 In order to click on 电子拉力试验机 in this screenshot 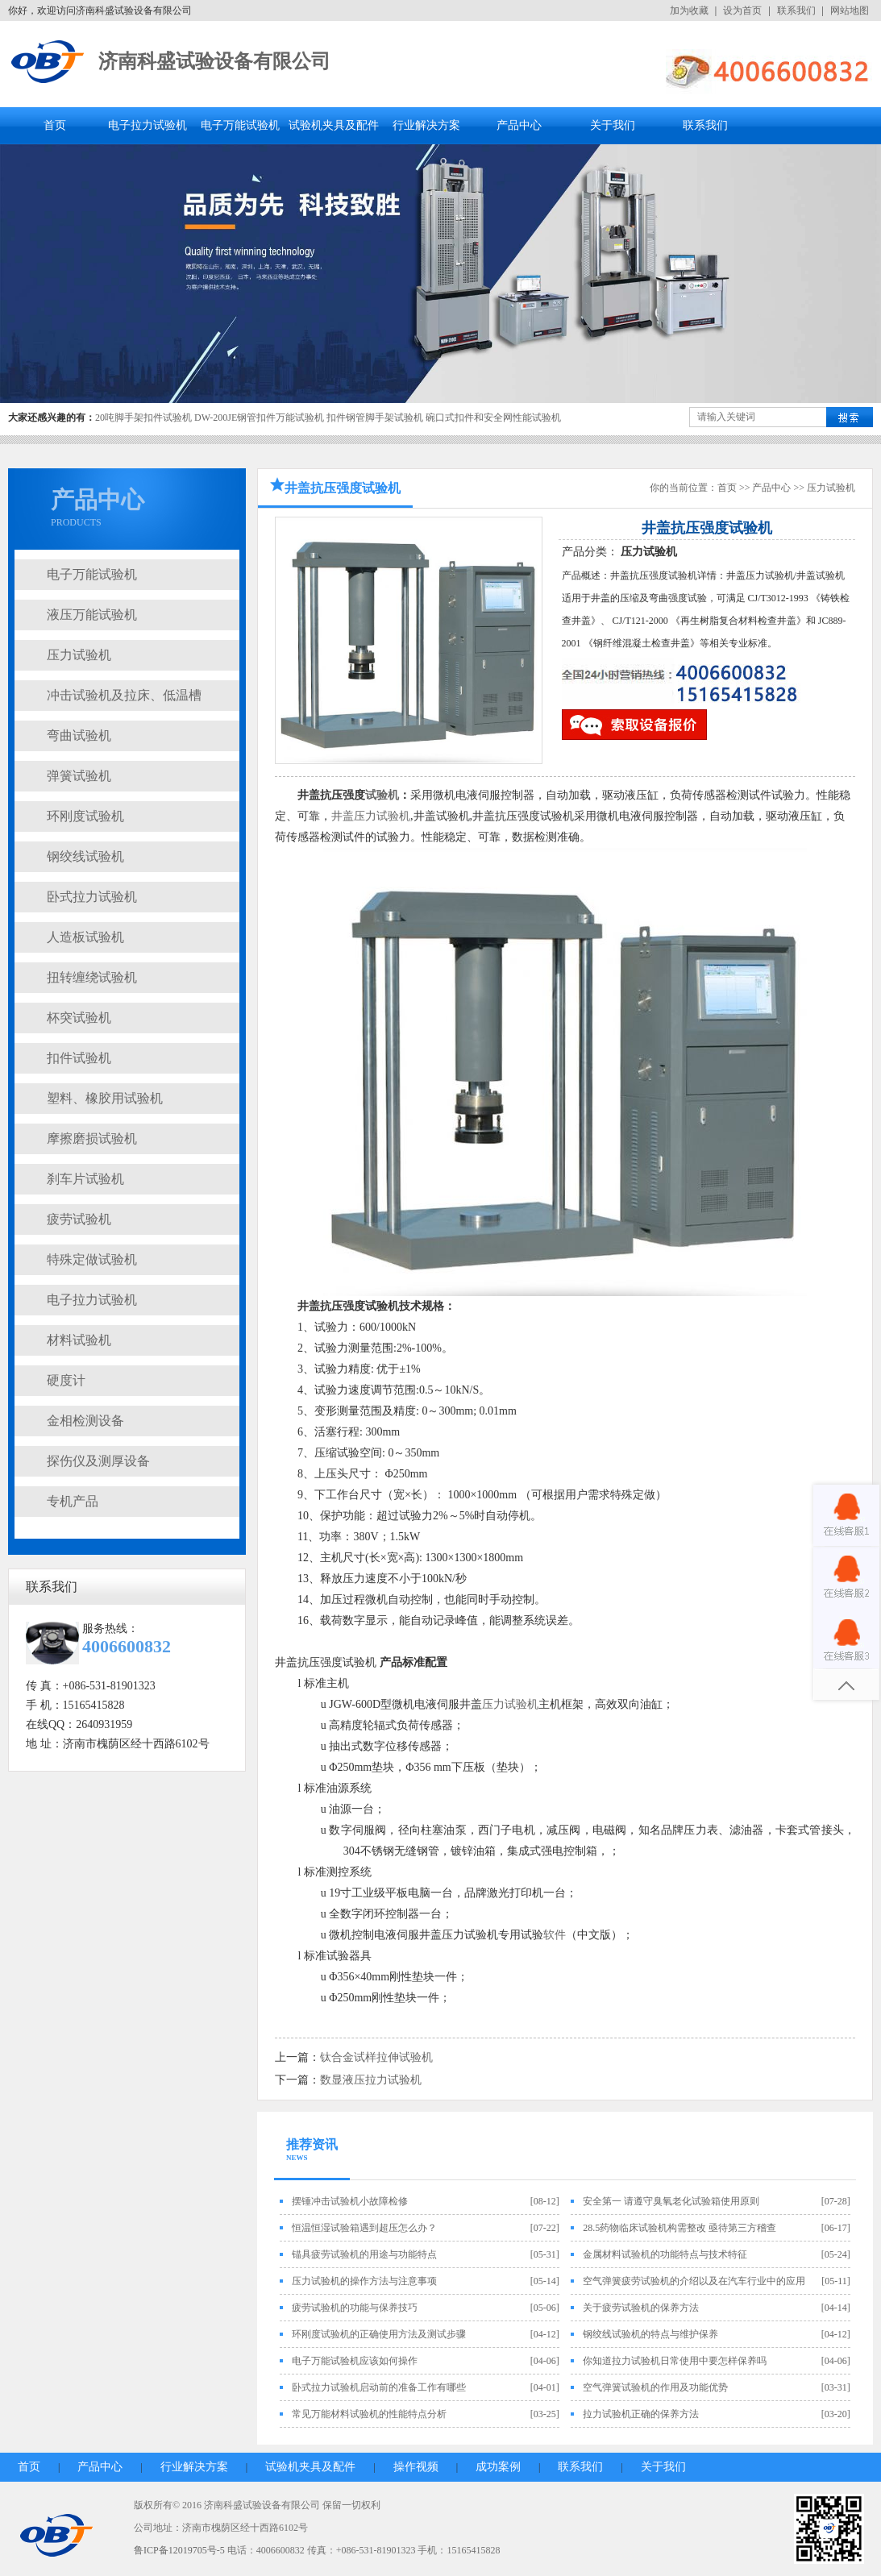, I will do `click(147, 125)`.